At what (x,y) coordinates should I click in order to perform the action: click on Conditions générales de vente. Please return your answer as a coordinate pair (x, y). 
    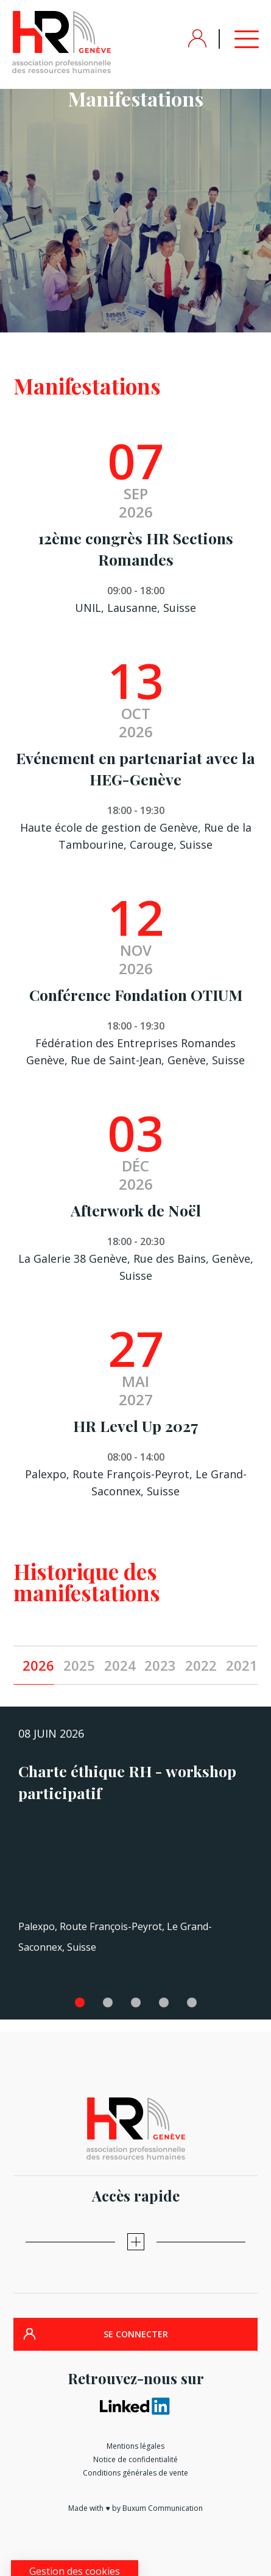
    Looking at the image, I should click on (135, 2473).